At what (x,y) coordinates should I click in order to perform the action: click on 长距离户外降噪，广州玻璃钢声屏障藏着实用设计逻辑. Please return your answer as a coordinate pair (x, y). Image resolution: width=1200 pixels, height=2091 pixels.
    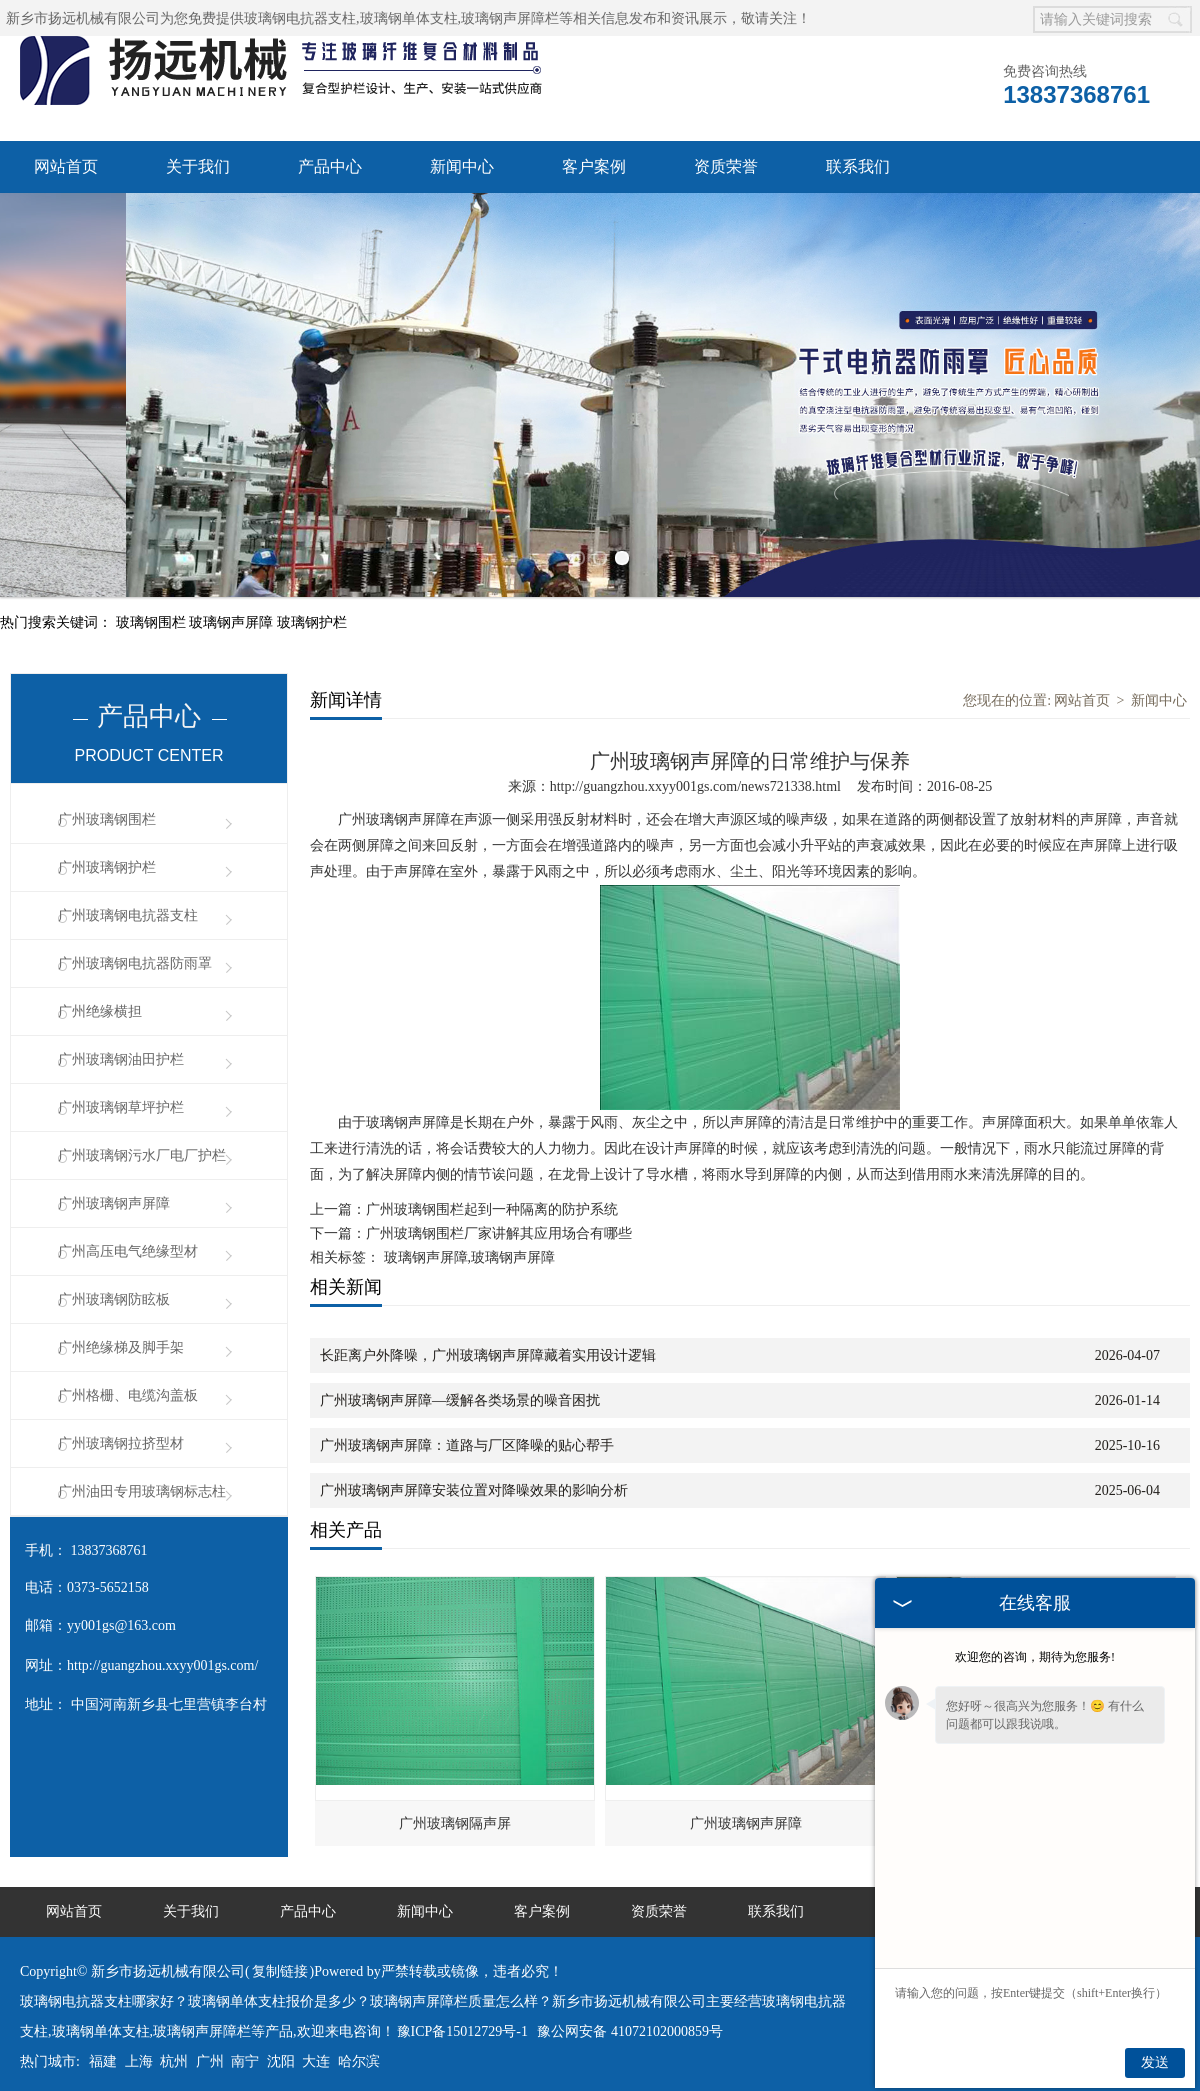
    Looking at the image, I should click on (488, 1343).